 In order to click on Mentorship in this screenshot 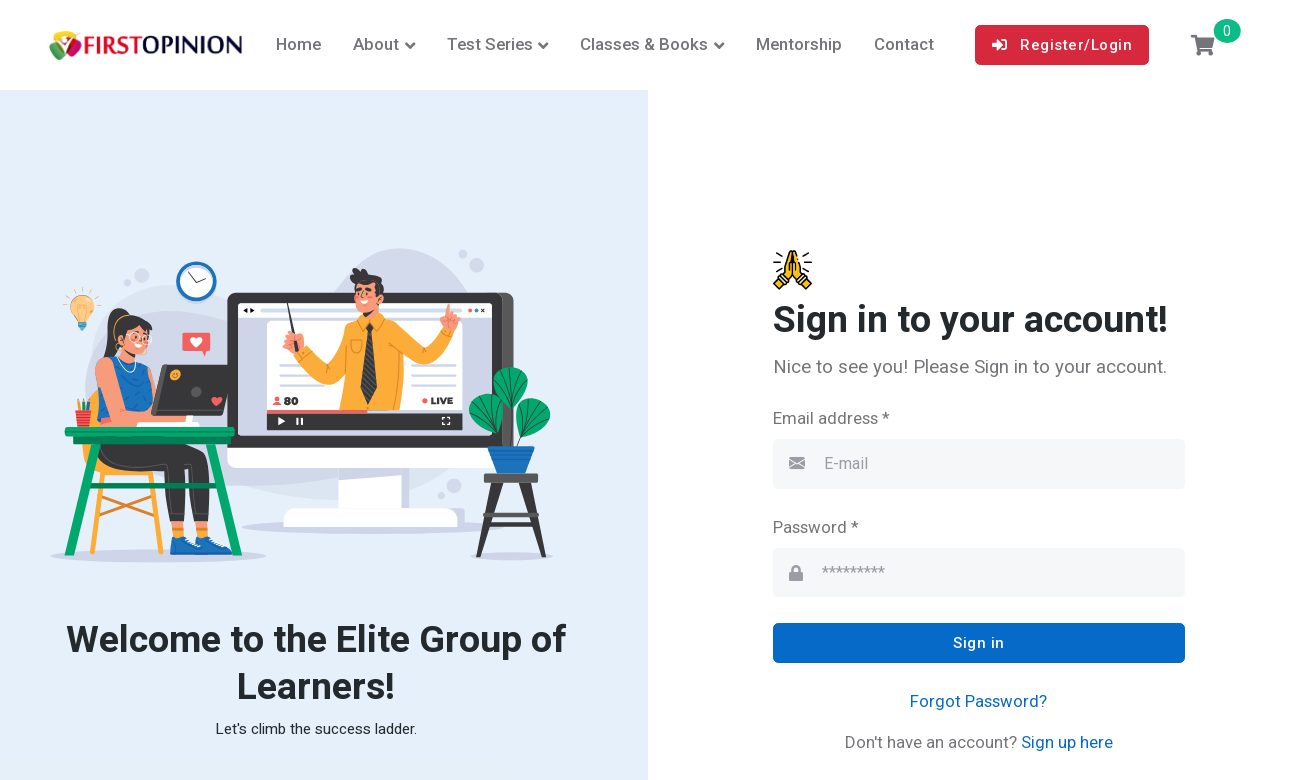, I will do `click(799, 44)`.